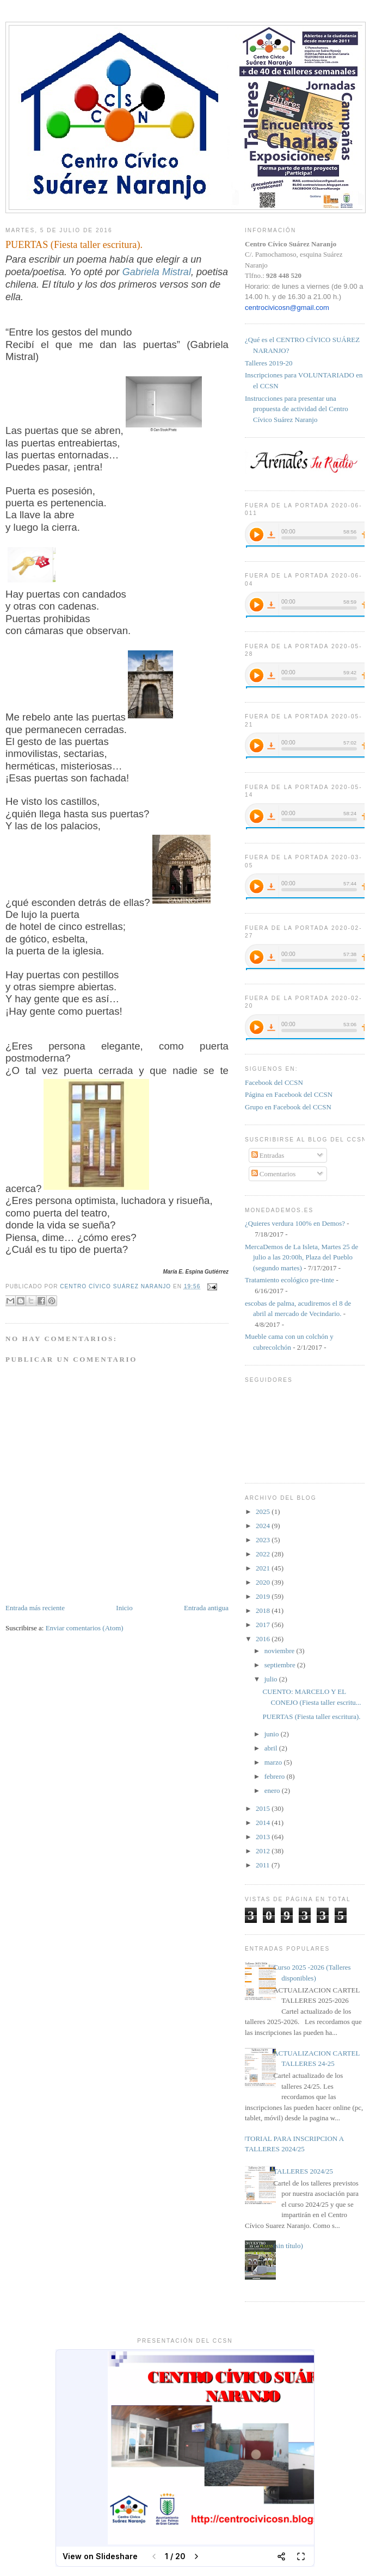 Image resolution: width=370 pixels, height=2576 pixels. Describe the element at coordinates (156, 271) in the screenshot. I see `Gabriela Mistral` at that location.